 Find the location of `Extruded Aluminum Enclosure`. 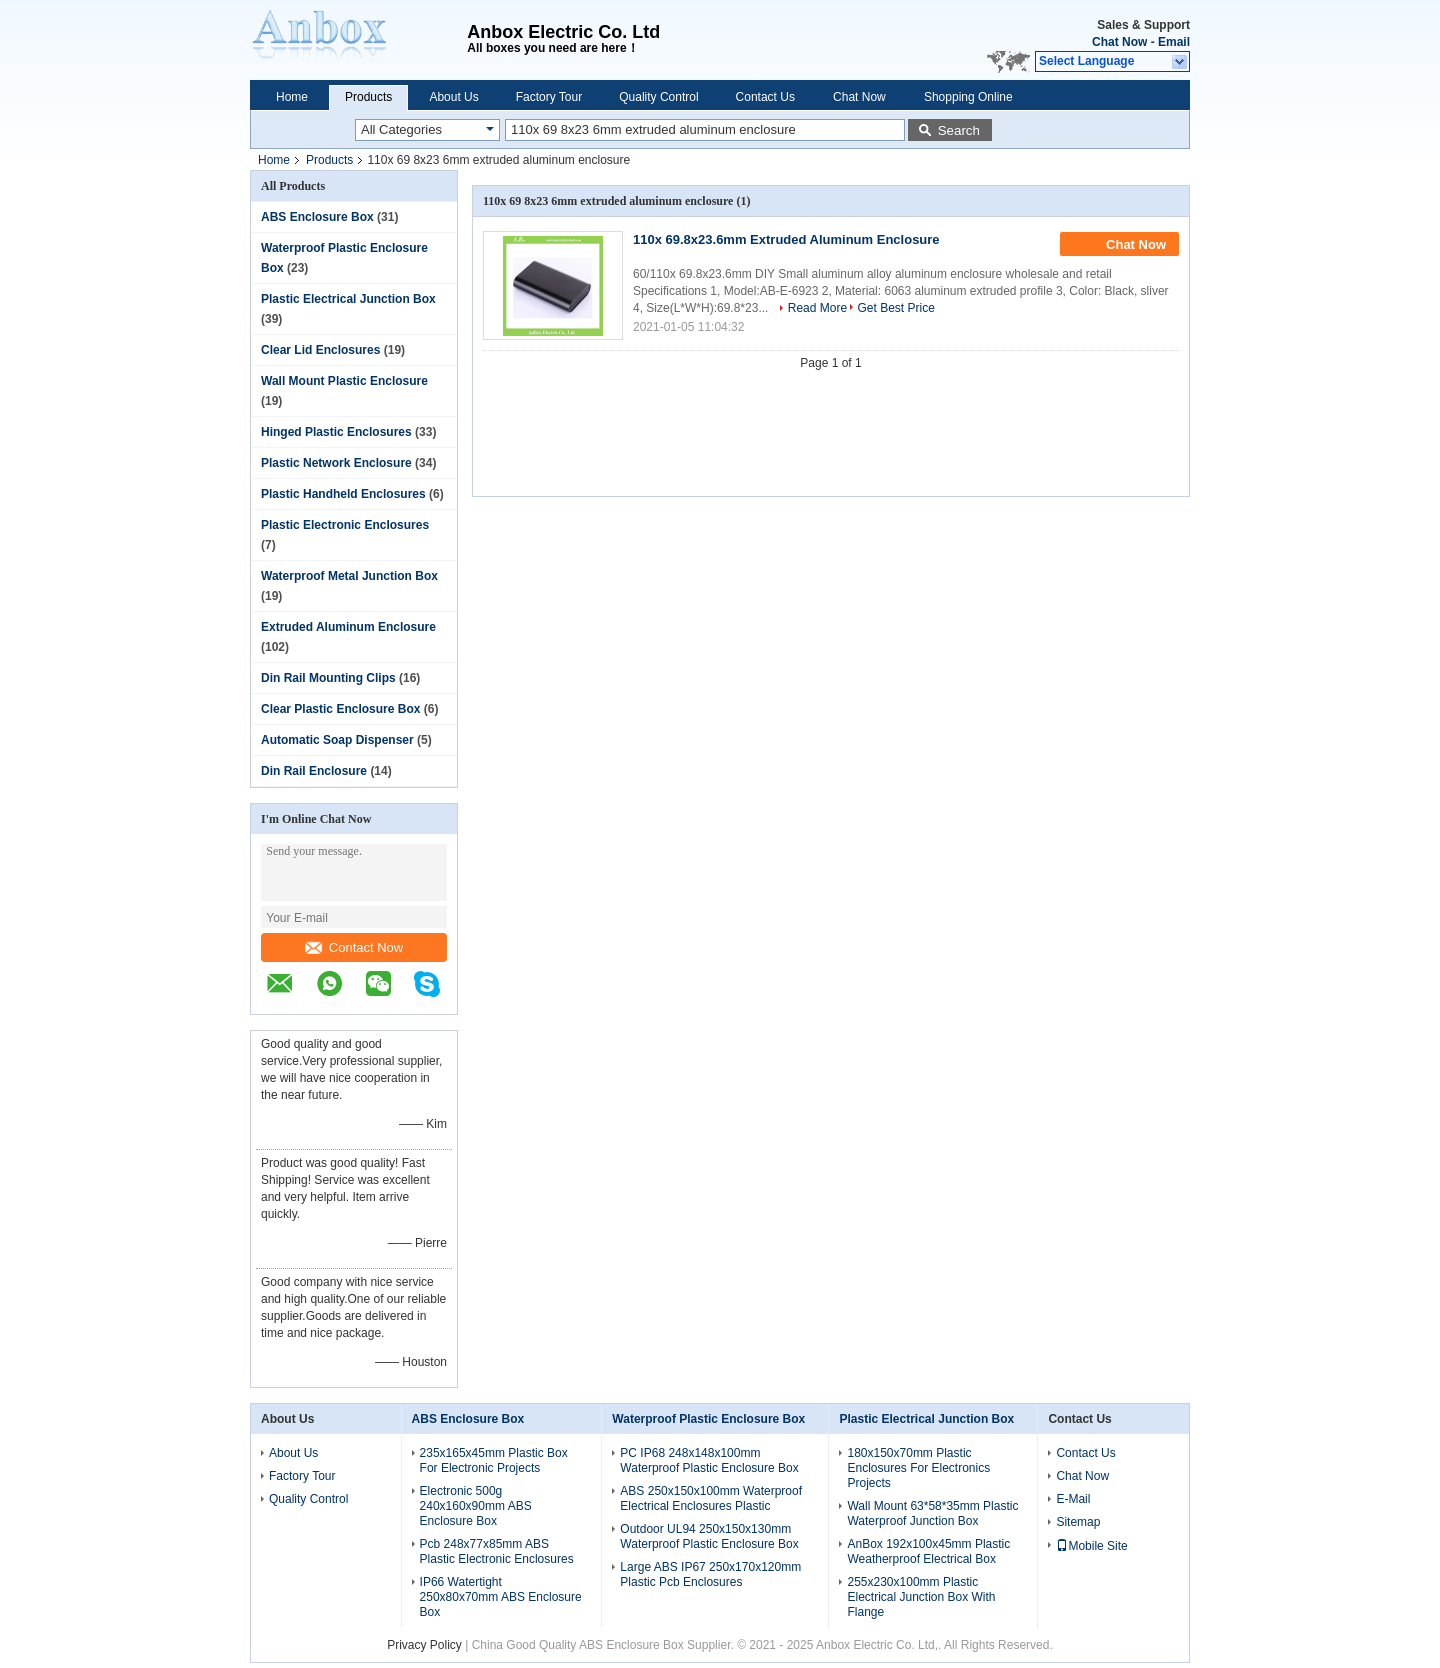

Extruded Aluminum Enclosure is located at coordinates (348, 627).